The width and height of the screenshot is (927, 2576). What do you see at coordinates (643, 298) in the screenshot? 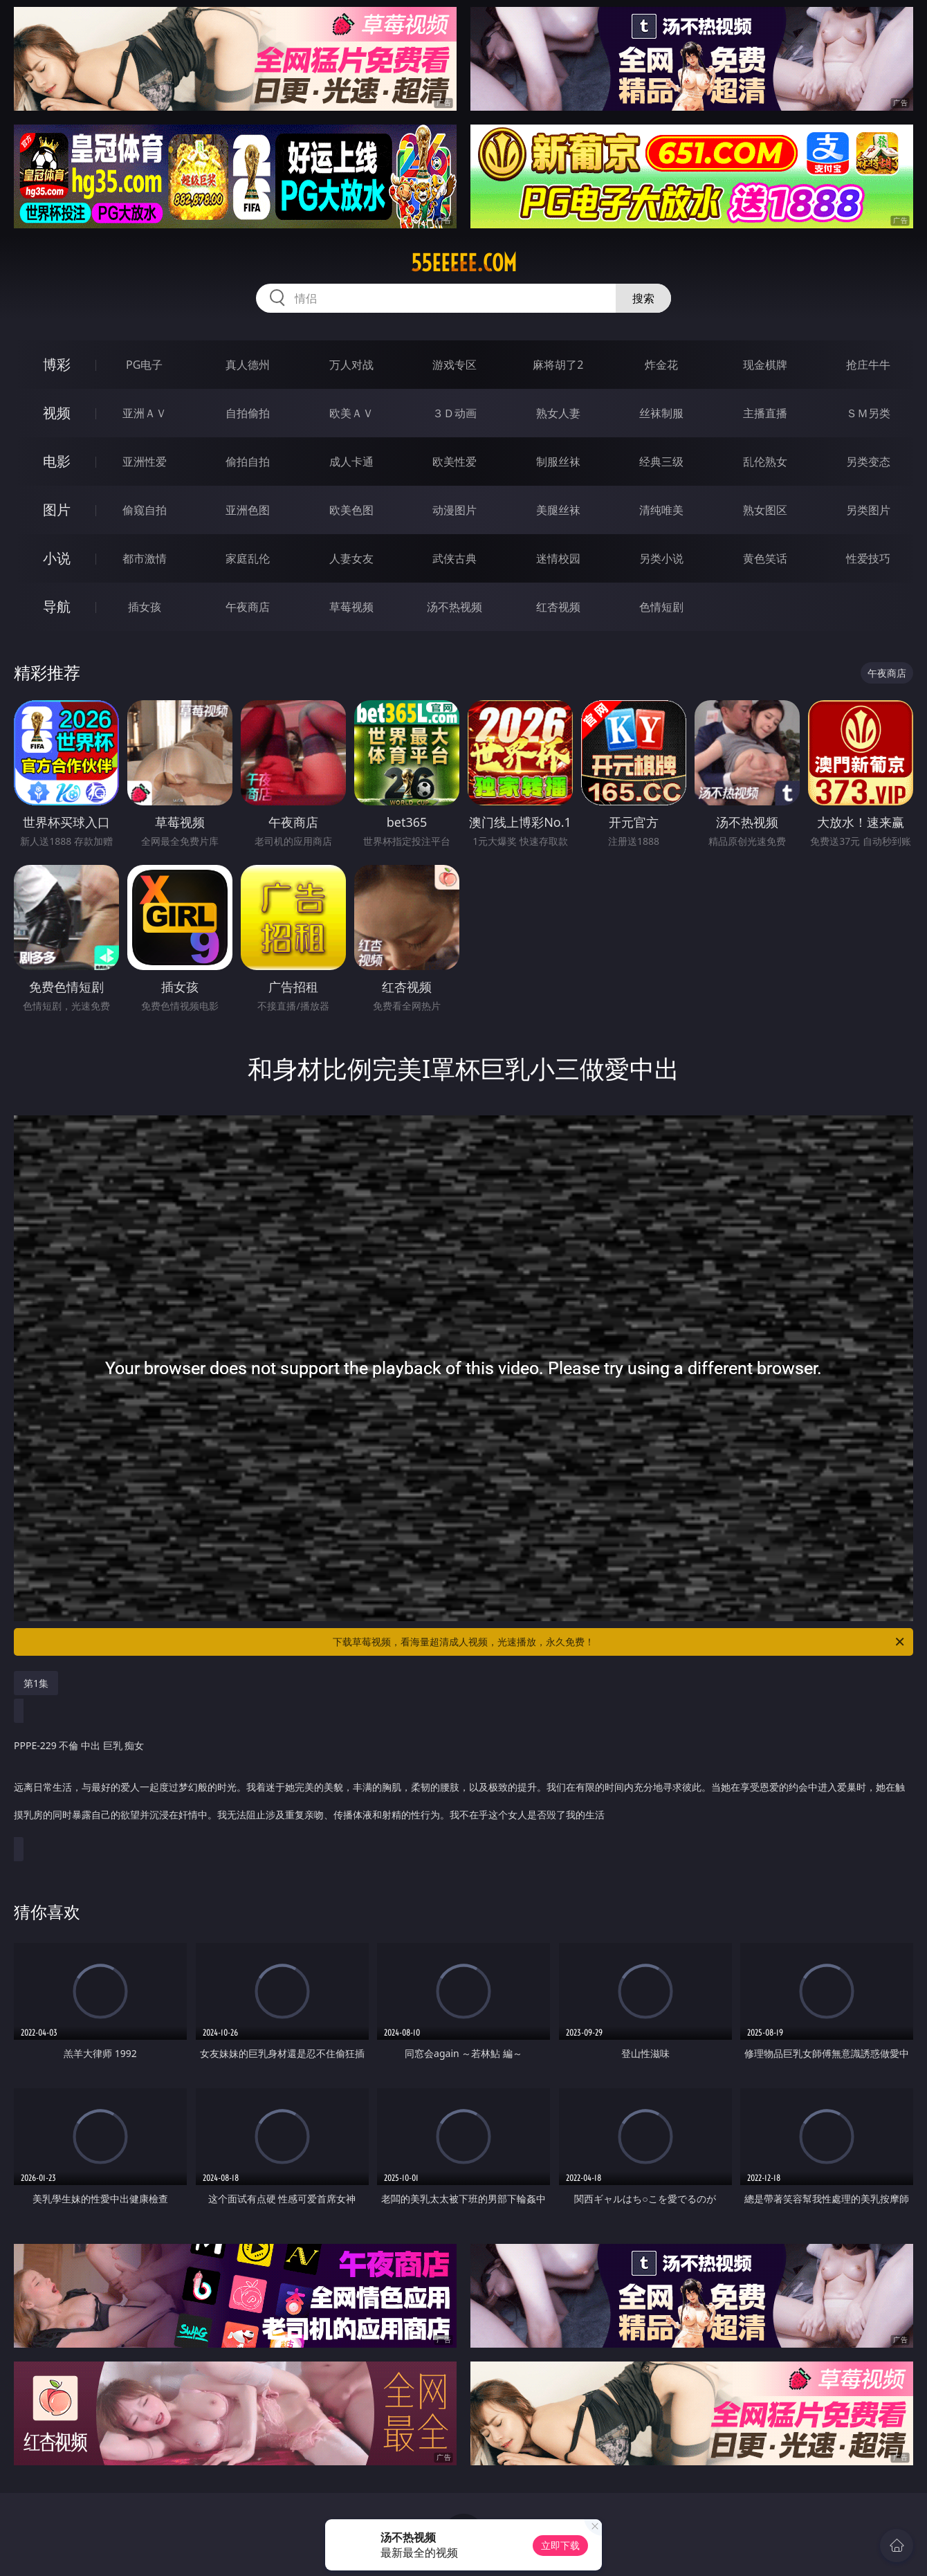
I see `搜索` at bounding box center [643, 298].